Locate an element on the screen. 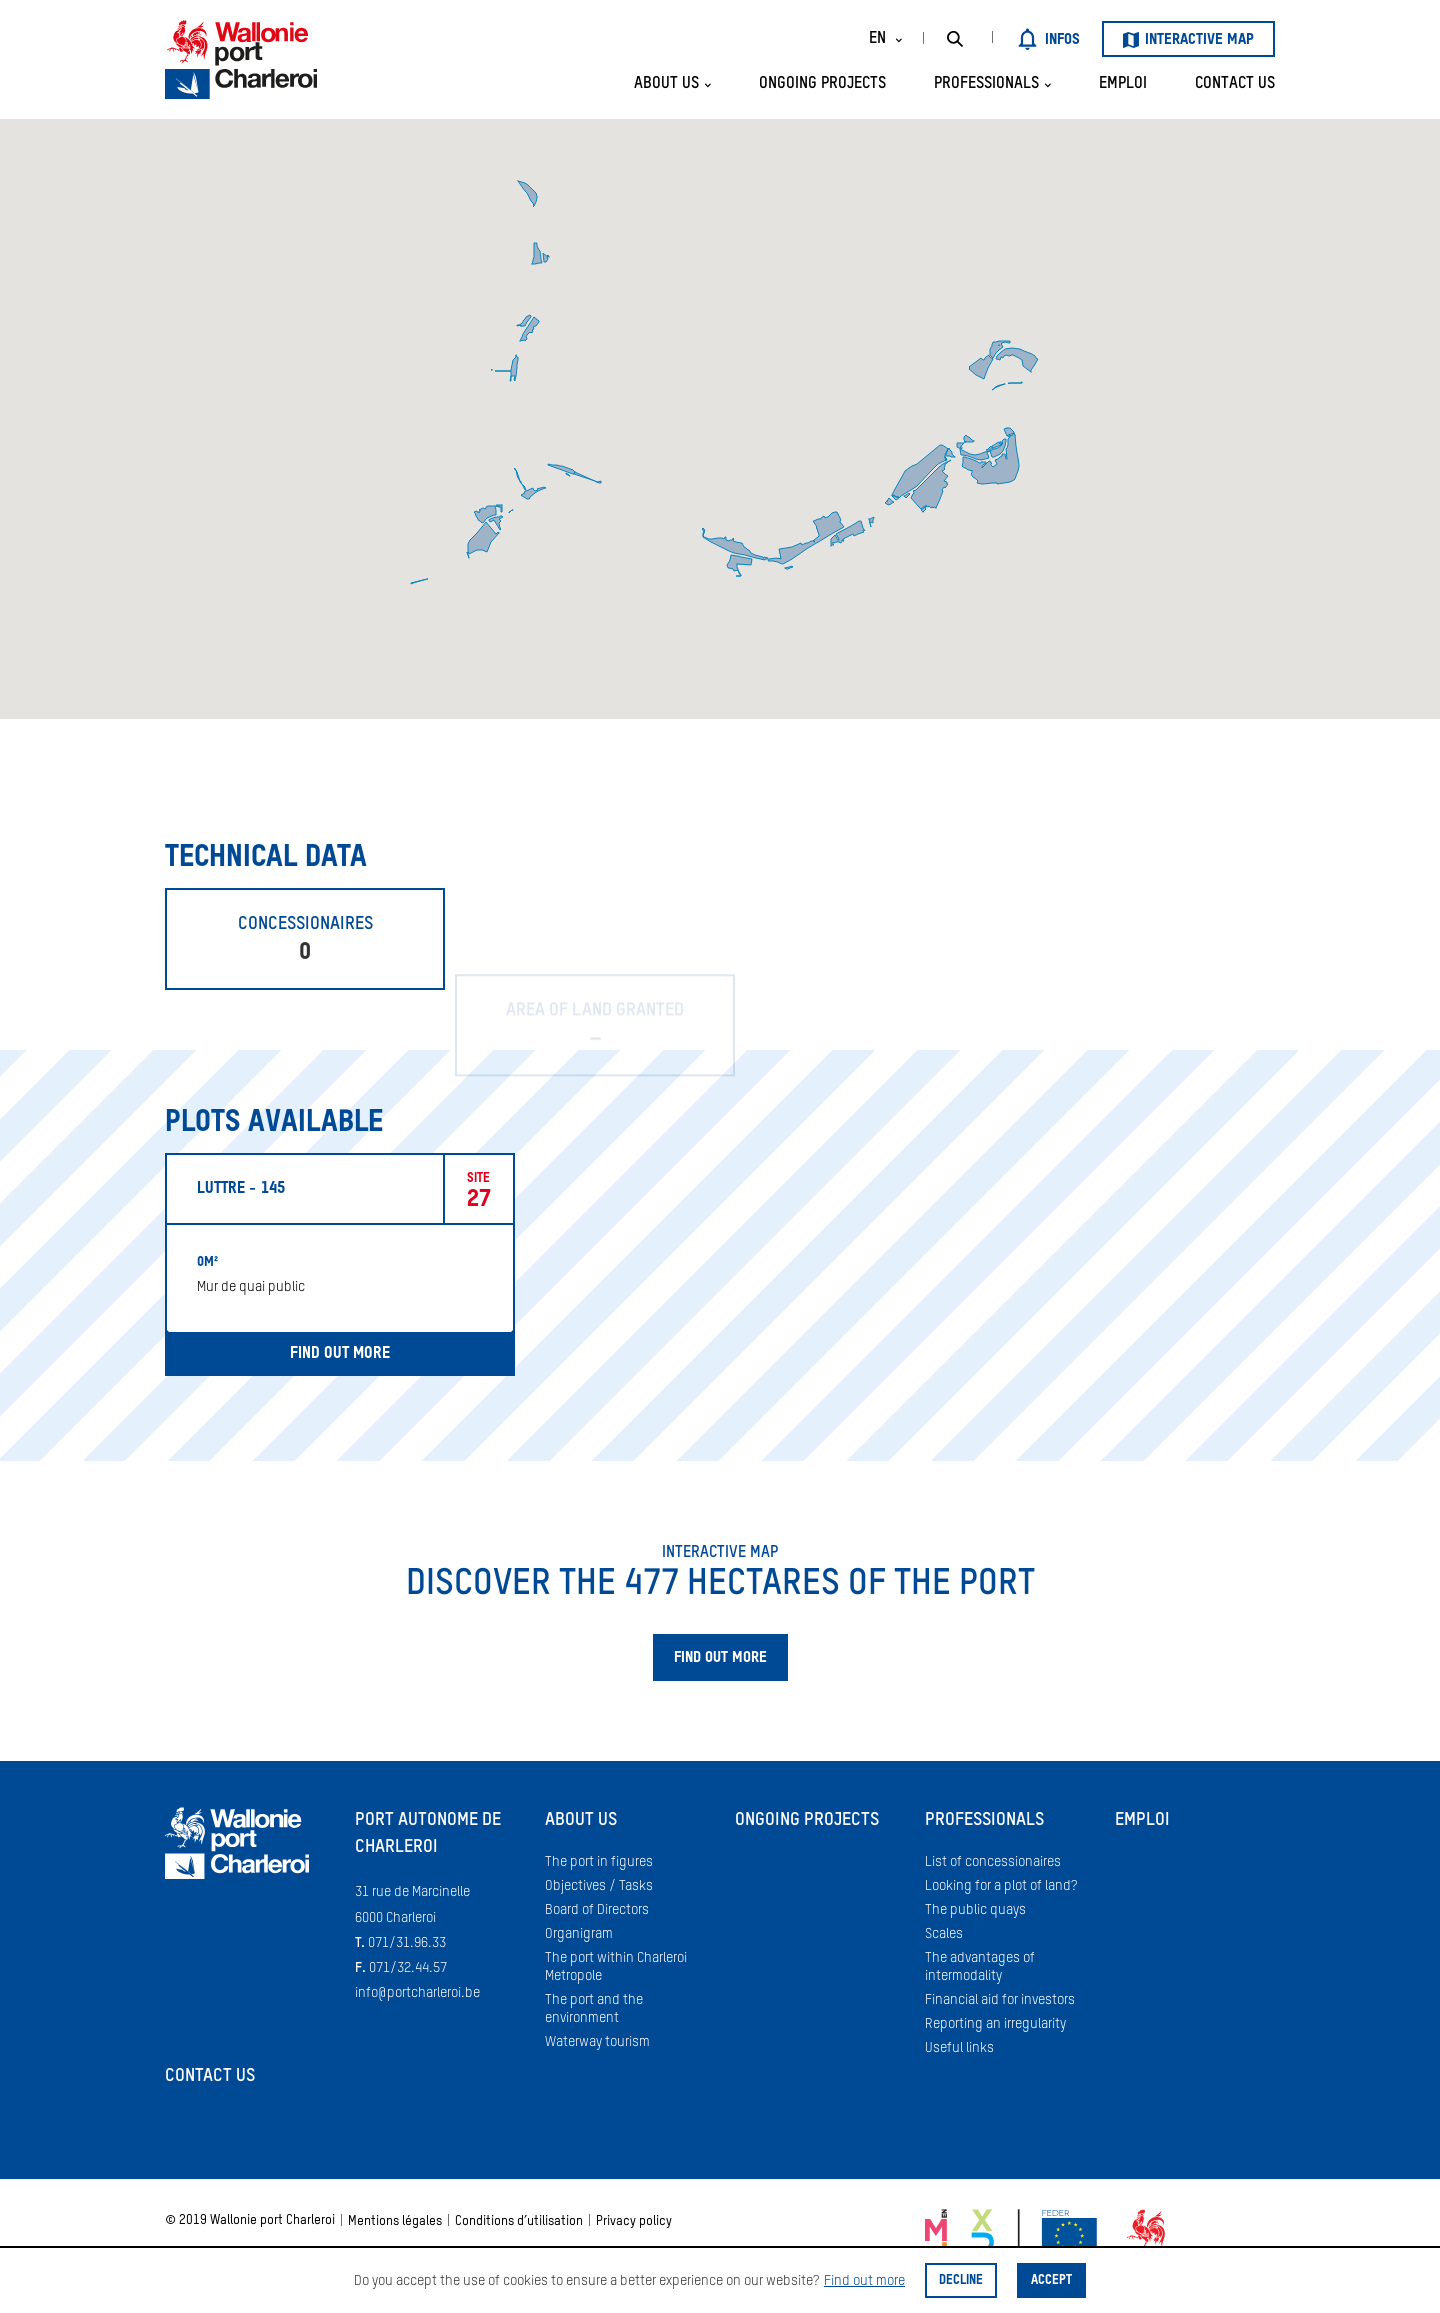 Image resolution: width=1440 pixels, height=2313 pixels. Decline is located at coordinates (961, 2280).